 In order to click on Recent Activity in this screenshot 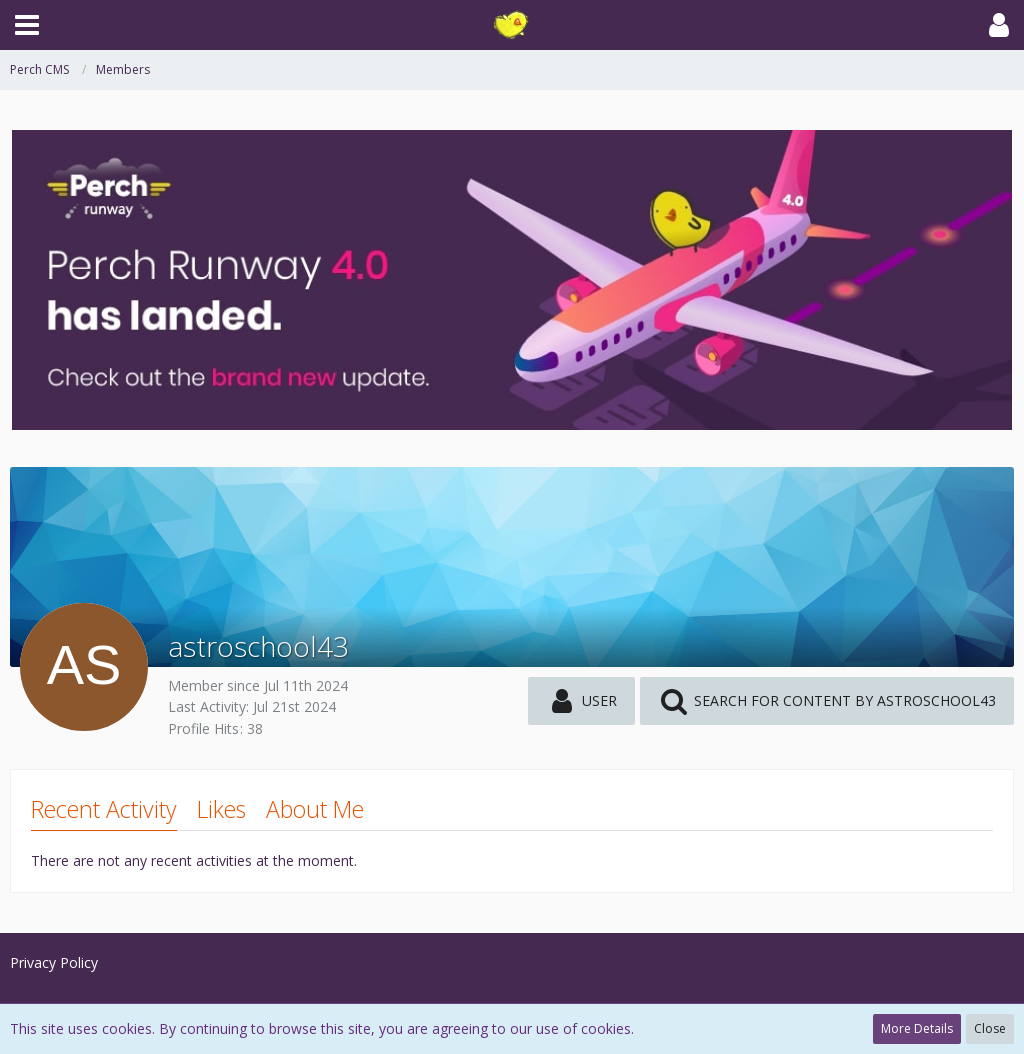, I will do `click(104, 809)`.